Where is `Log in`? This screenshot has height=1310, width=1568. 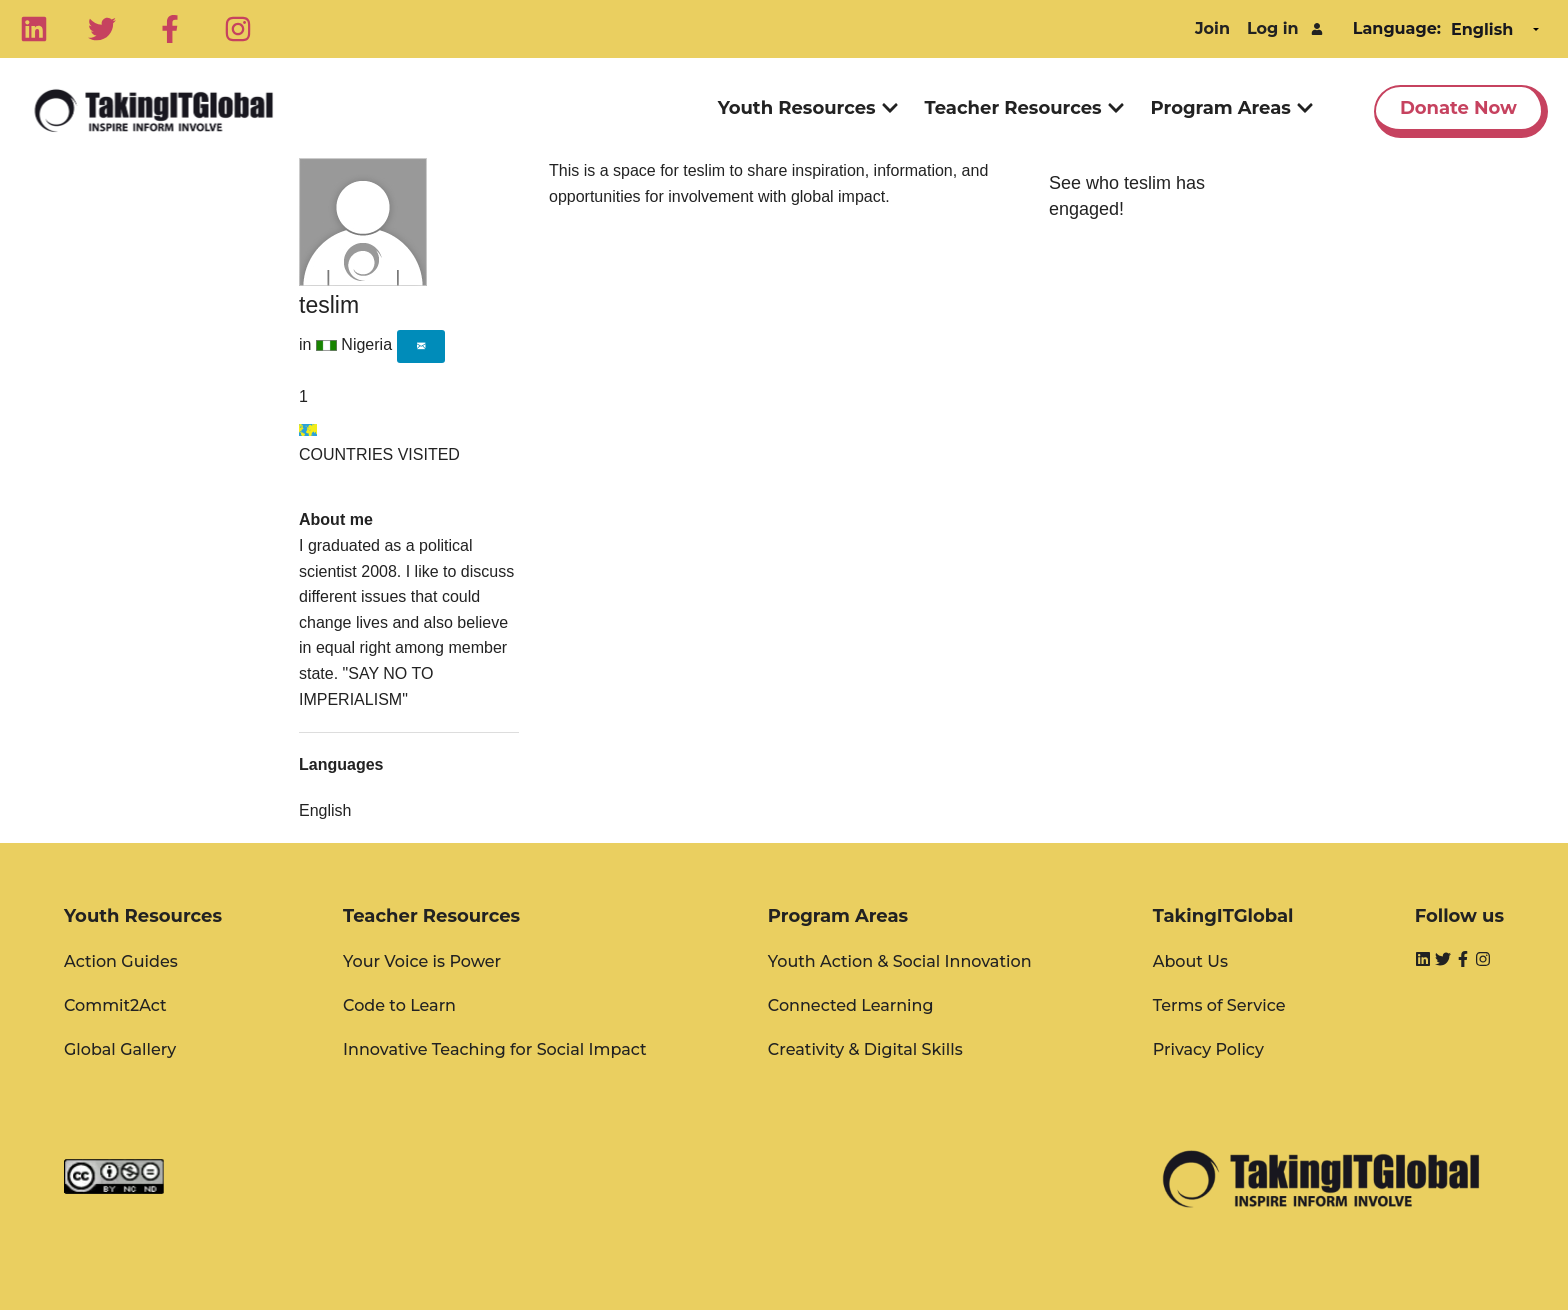 Log in is located at coordinates (1273, 28).